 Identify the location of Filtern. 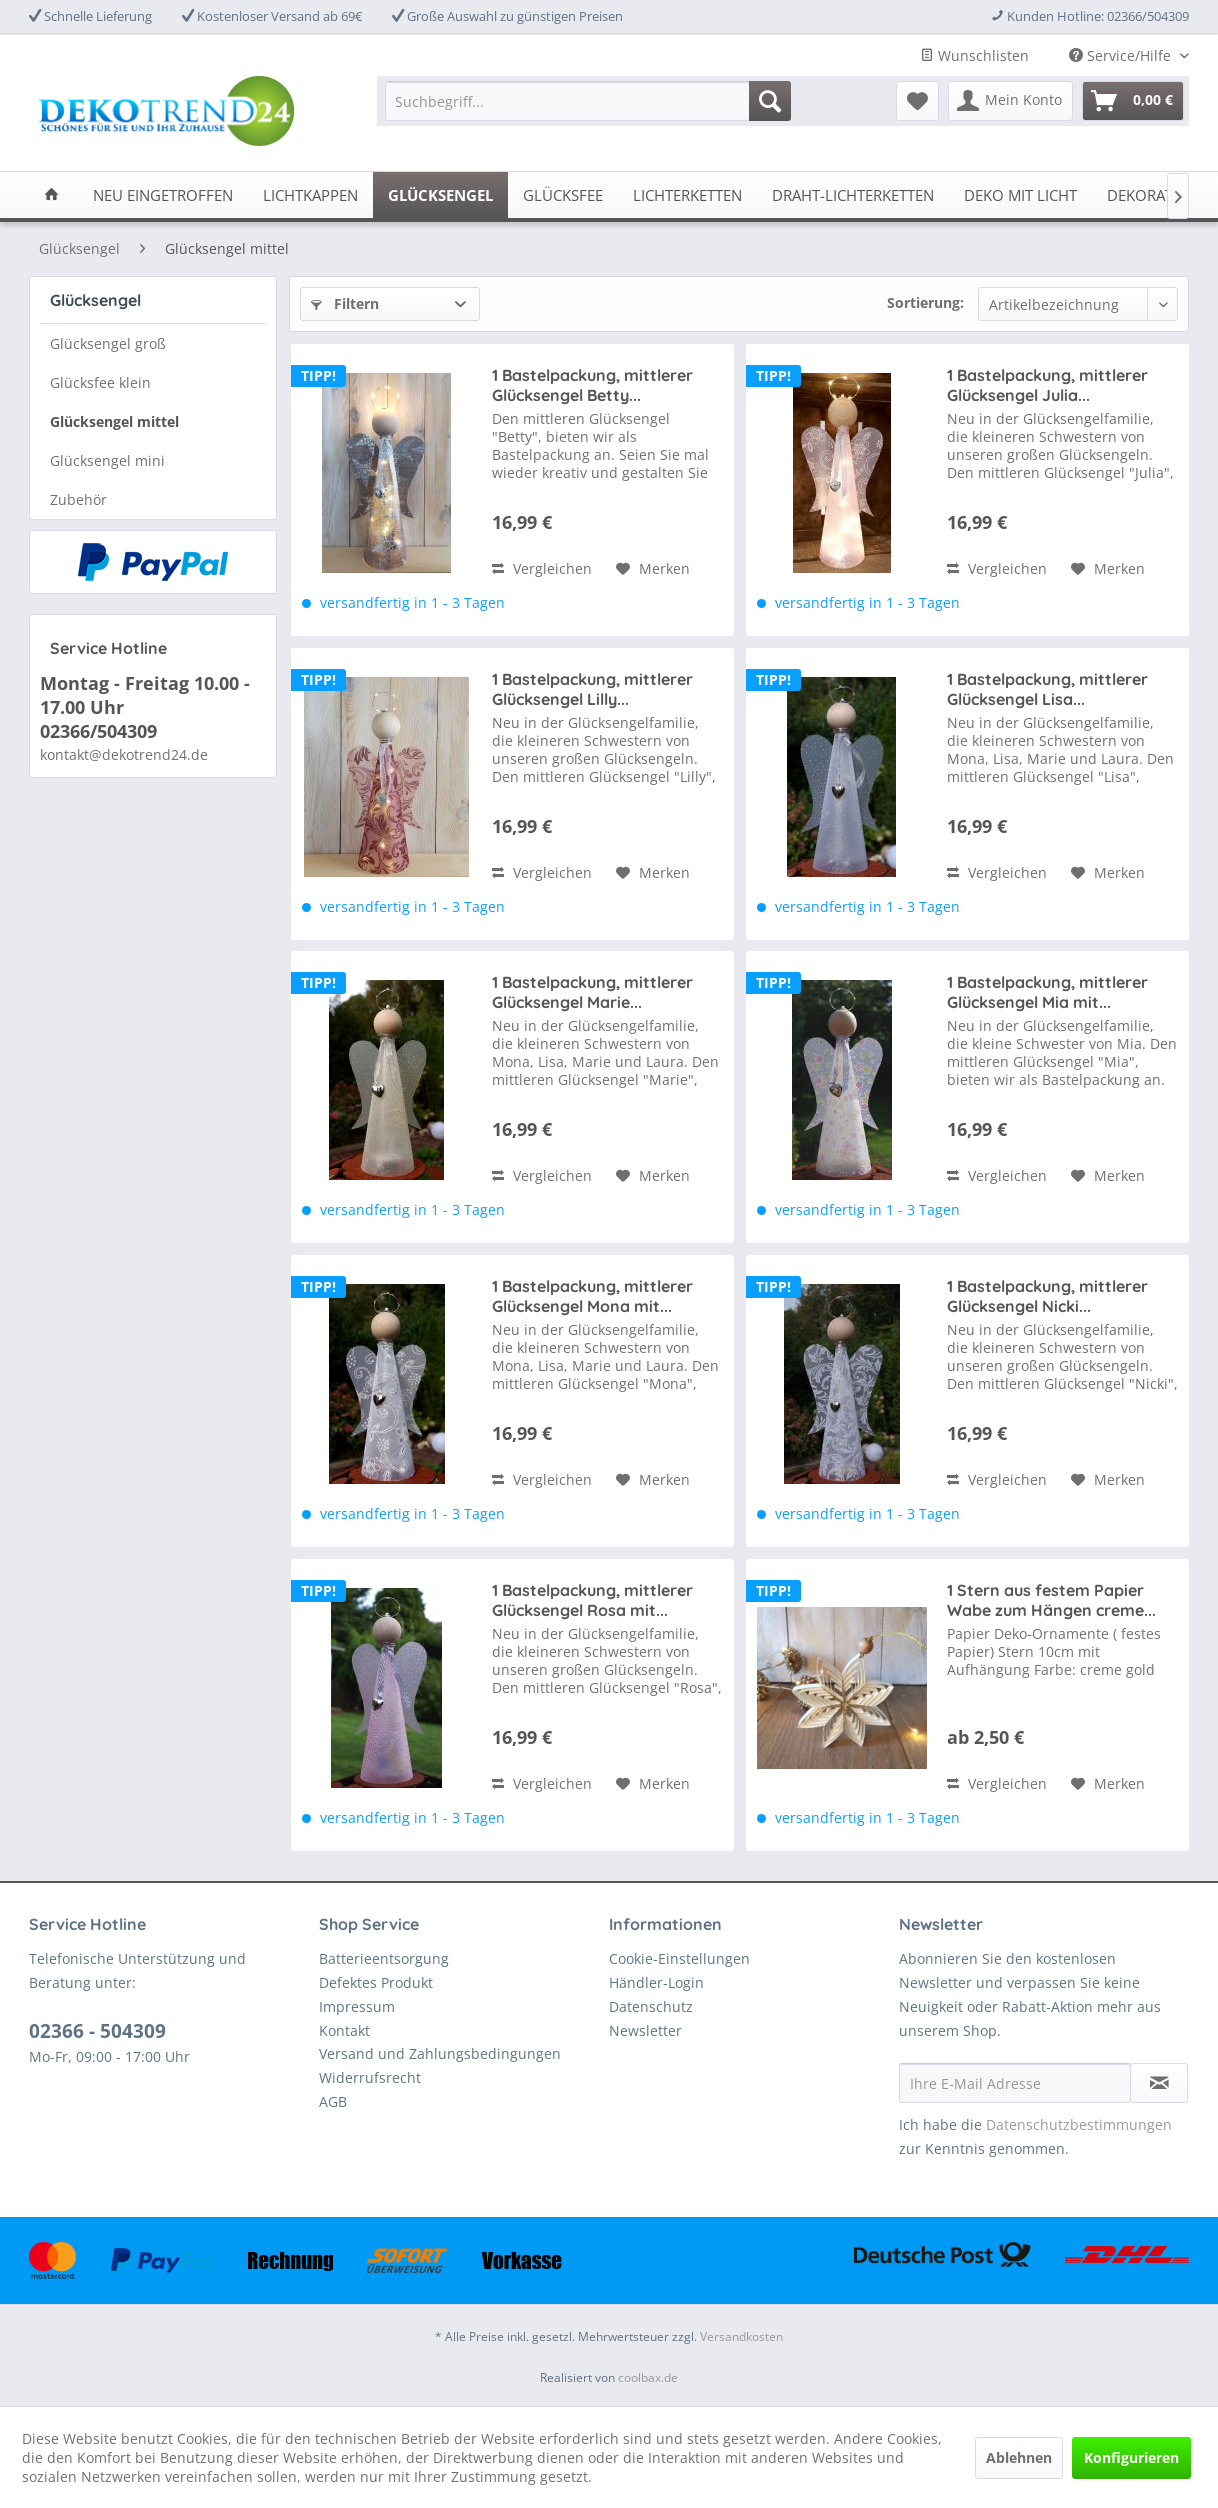
(345, 303).